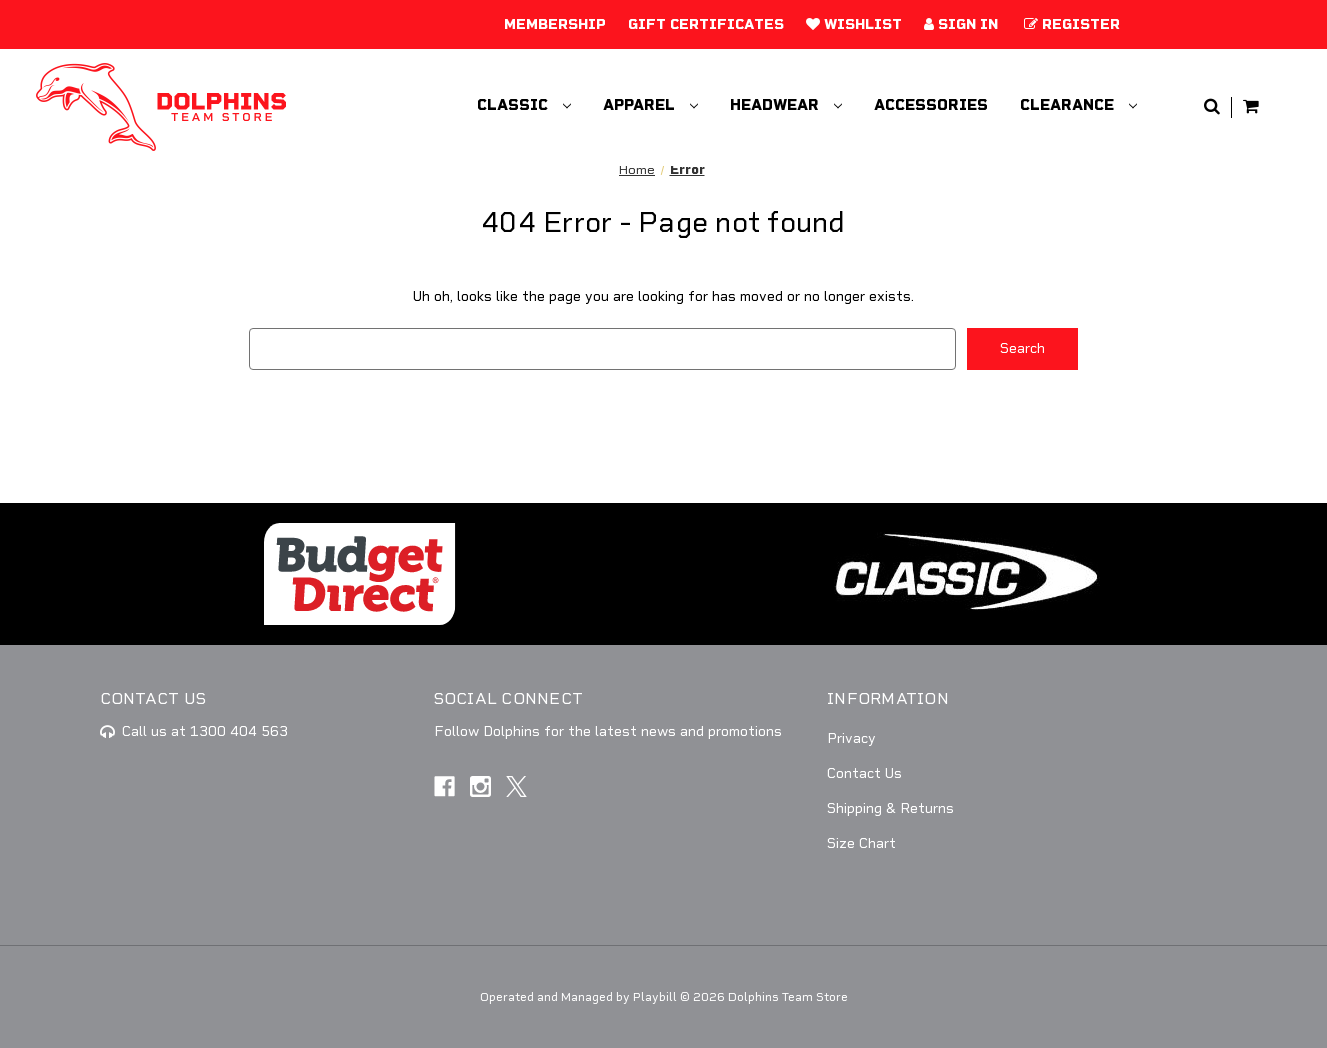 This screenshot has height=1048, width=1327. Describe the element at coordinates (1072, 24) in the screenshot. I see `Register` at that location.